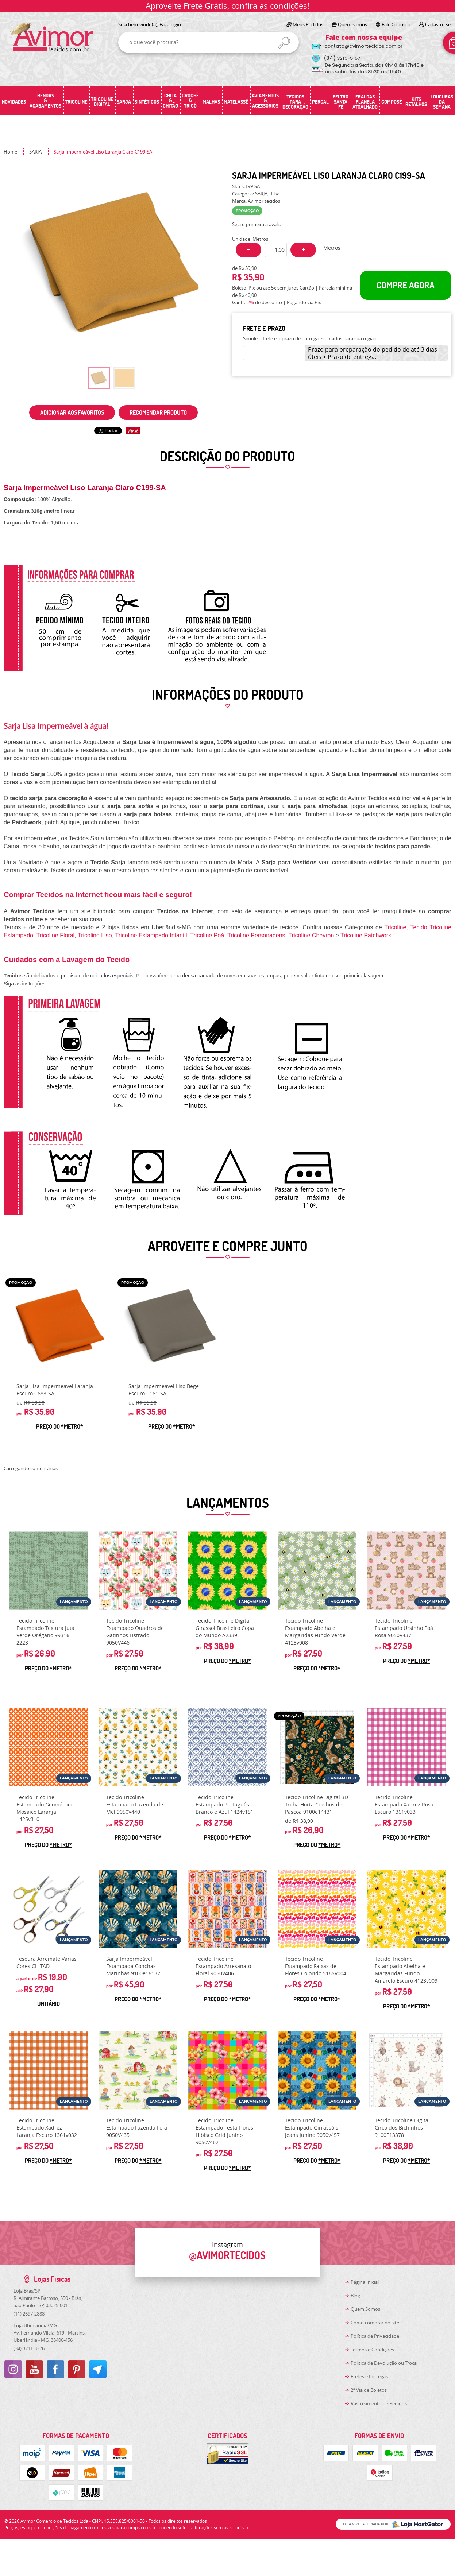 Image resolution: width=455 pixels, height=2576 pixels. I want to click on 3219-5157, so click(342, 58).